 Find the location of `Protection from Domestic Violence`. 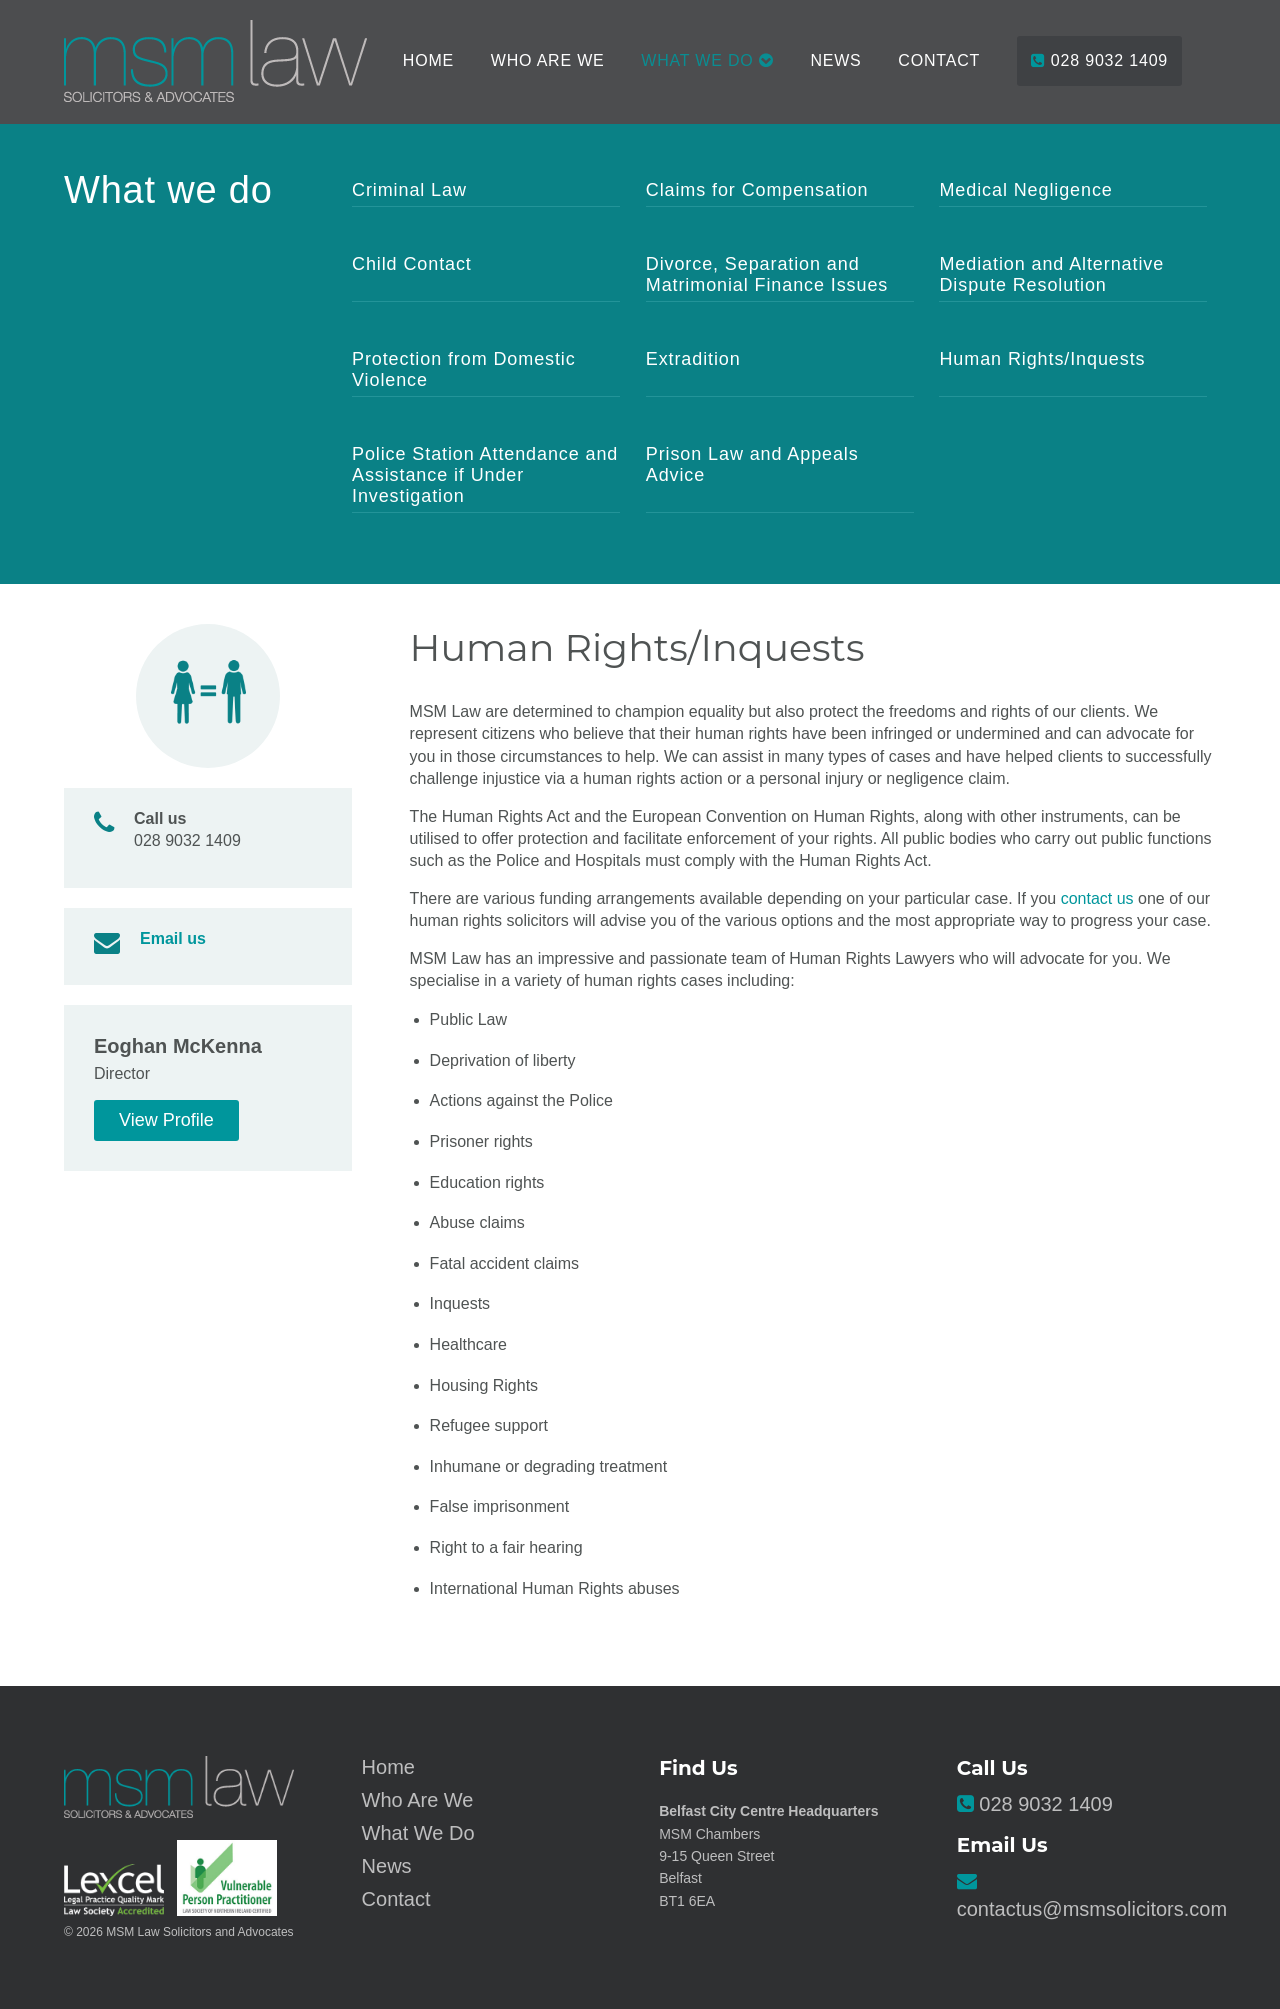

Protection from Domestic Violence is located at coordinates (464, 369).